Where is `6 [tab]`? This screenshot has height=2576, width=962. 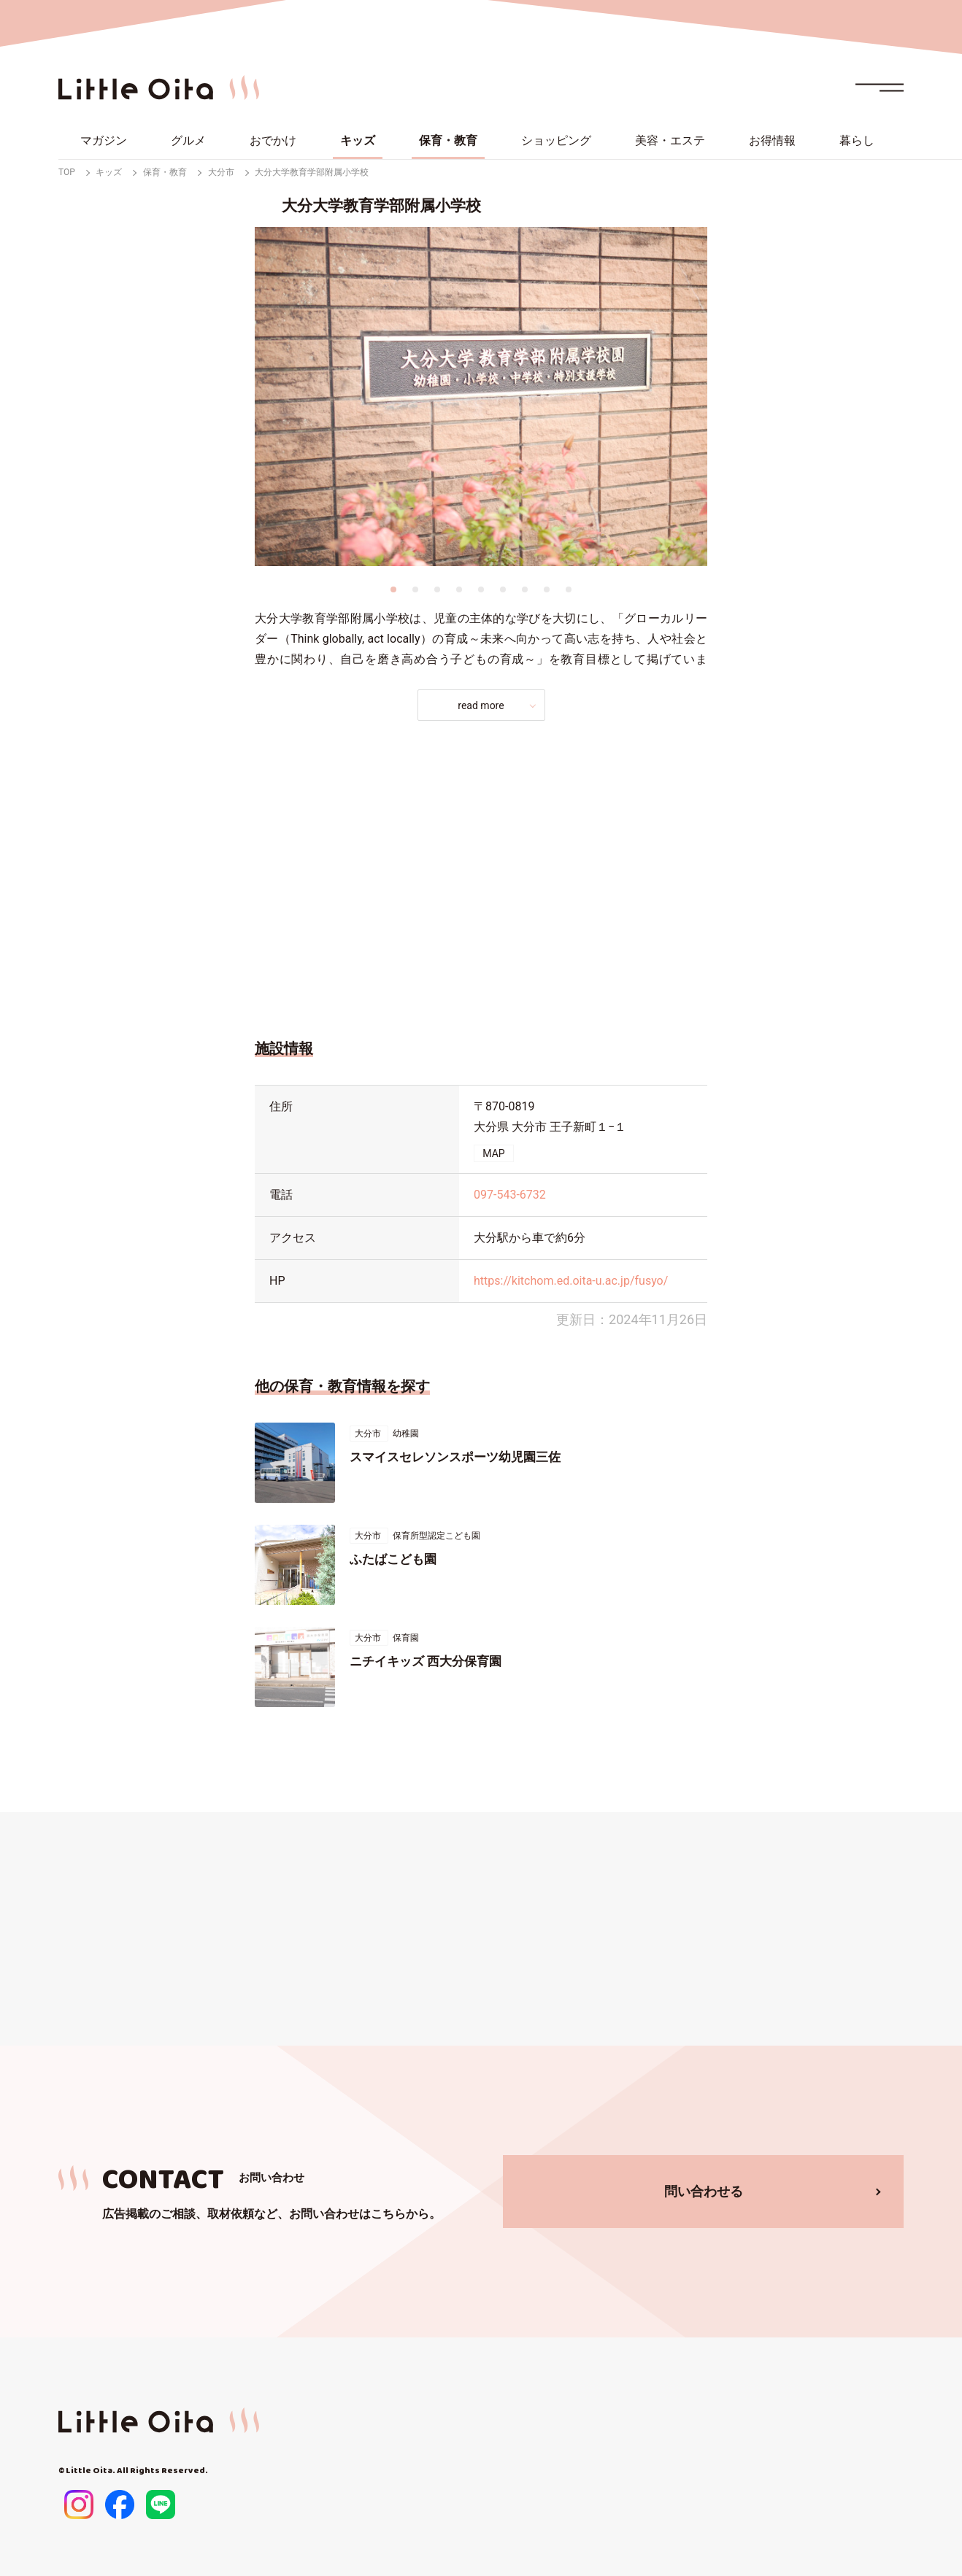 6 [tab] is located at coordinates (503, 589).